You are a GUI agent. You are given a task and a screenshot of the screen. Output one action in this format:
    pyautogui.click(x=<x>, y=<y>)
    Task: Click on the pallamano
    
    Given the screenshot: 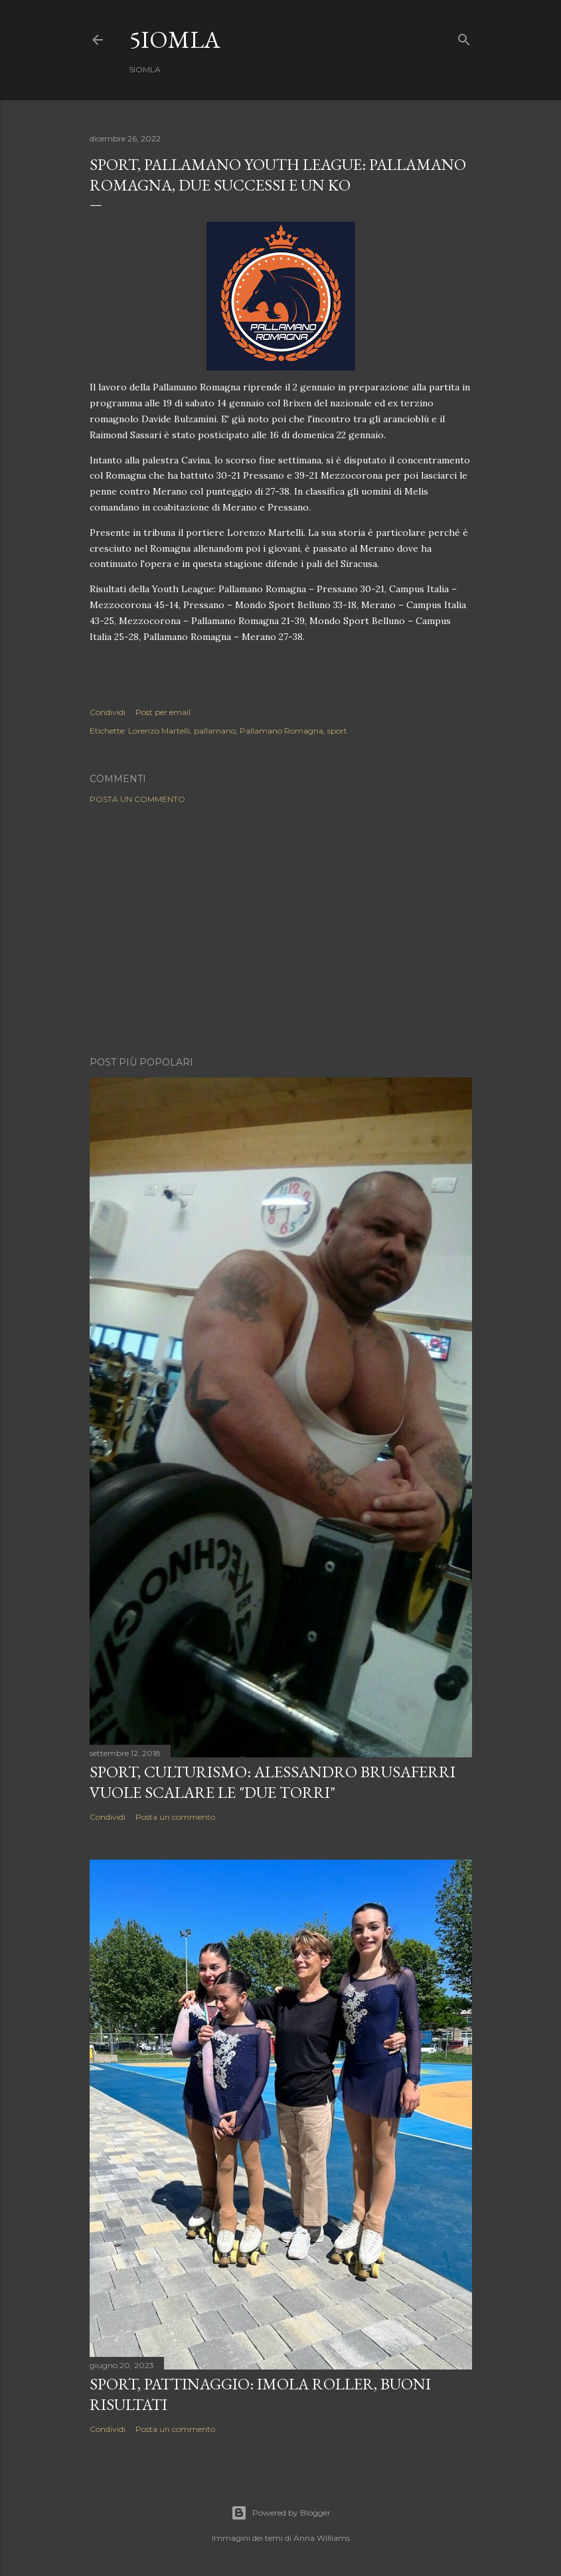 What is the action you would take?
    pyautogui.click(x=215, y=731)
    